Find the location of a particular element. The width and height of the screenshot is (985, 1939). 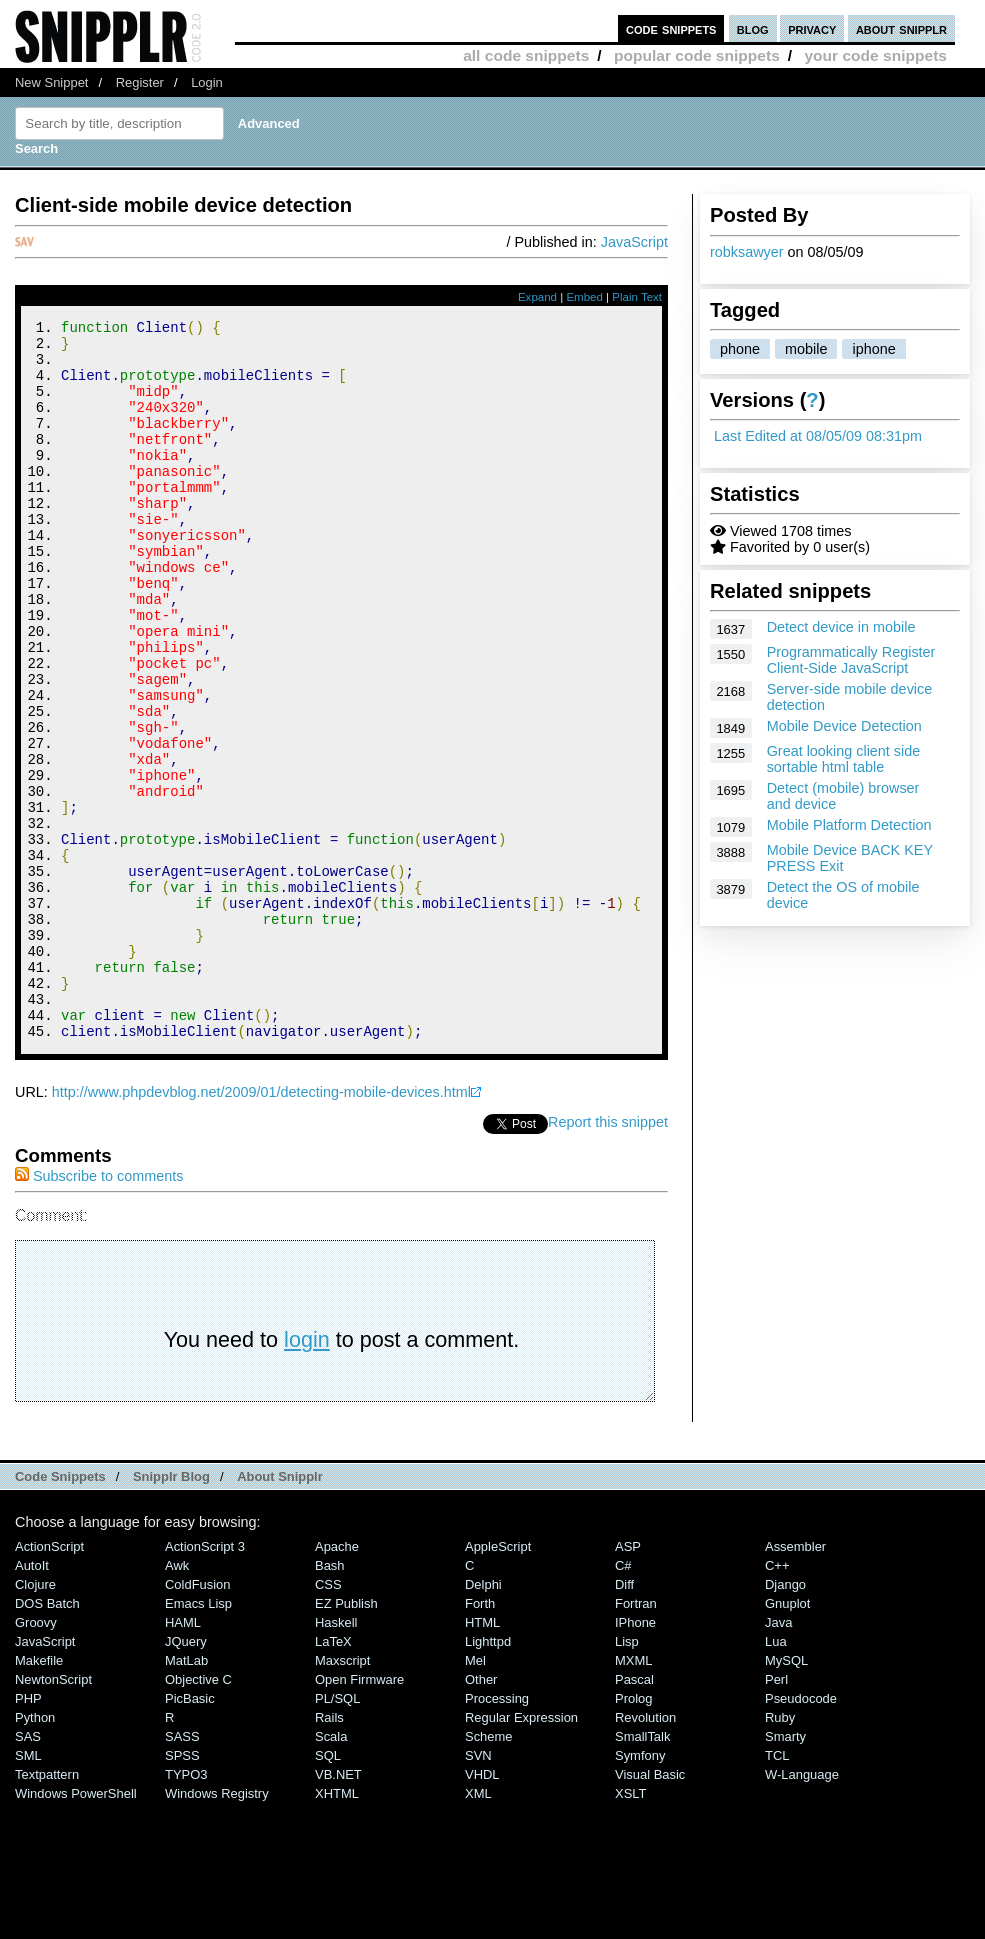

Scala is located at coordinates (331, 1871).